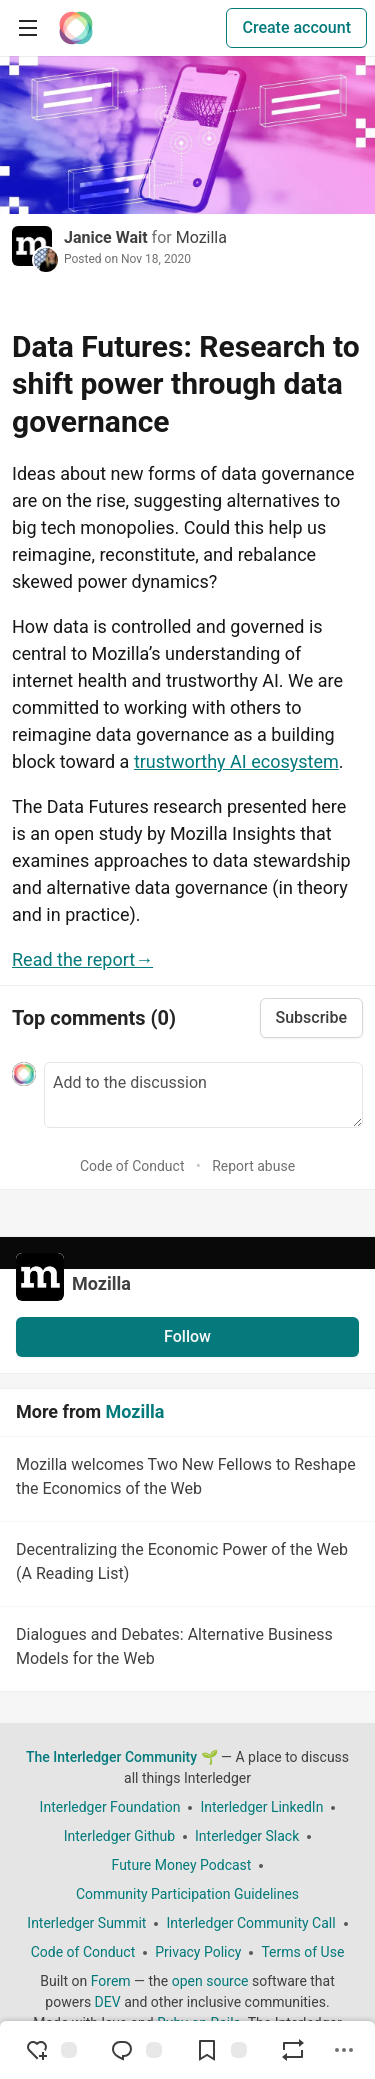  I want to click on Read the report→, so click(82, 959).